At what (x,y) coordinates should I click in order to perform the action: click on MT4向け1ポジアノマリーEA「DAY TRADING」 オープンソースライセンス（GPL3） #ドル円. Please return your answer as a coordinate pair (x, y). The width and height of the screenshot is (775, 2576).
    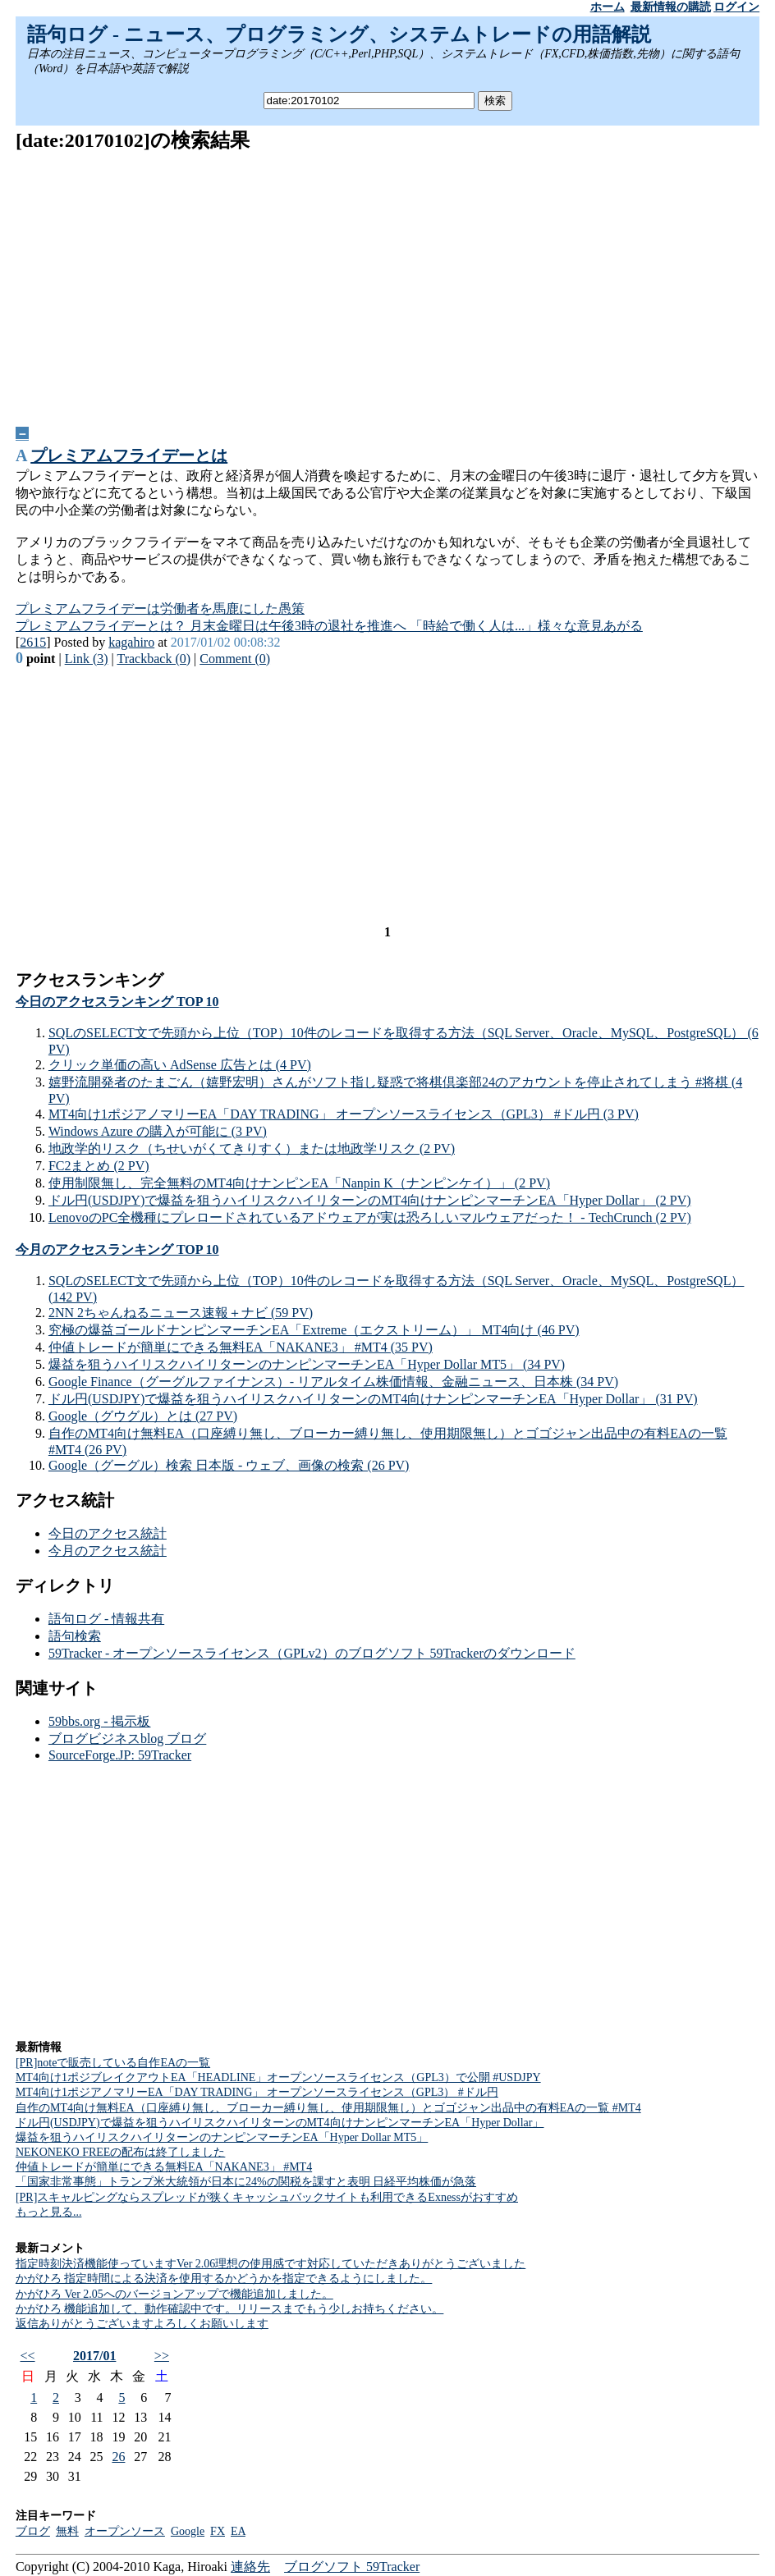
    Looking at the image, I should click on (257, 2092).